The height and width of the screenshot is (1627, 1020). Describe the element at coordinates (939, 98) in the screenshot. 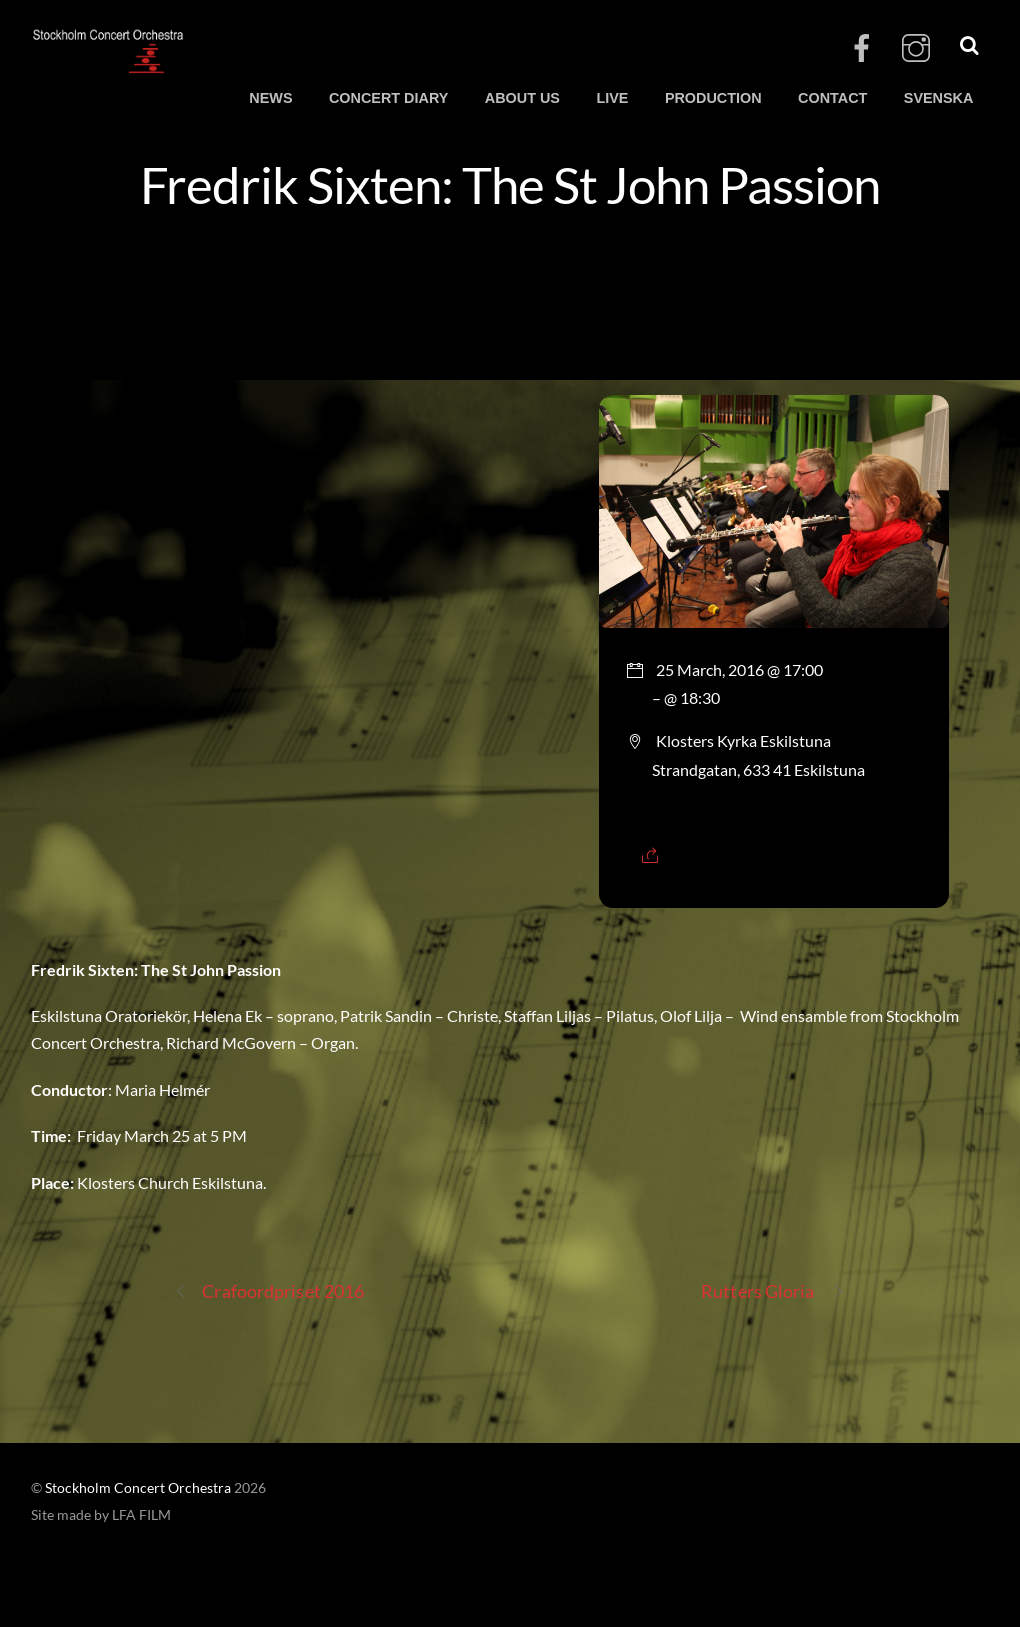

I see `SVENSKA` at that location.